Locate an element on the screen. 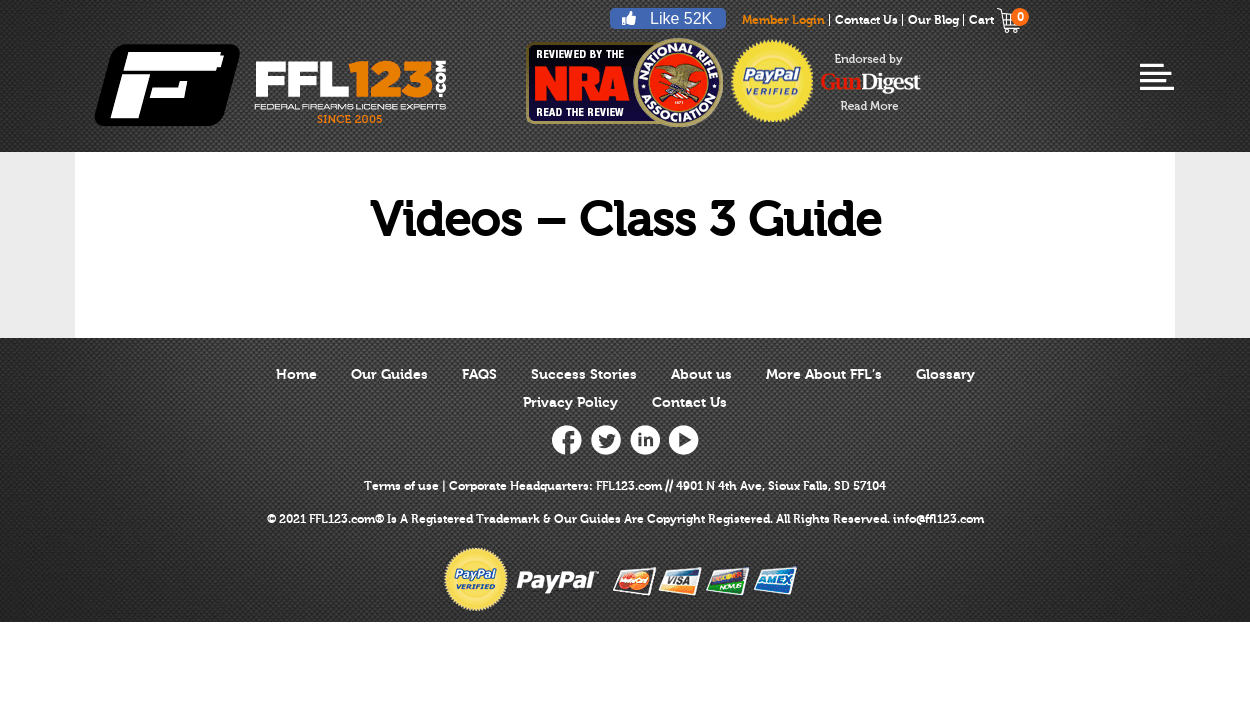  [link] is located at coordinates (830, 434).